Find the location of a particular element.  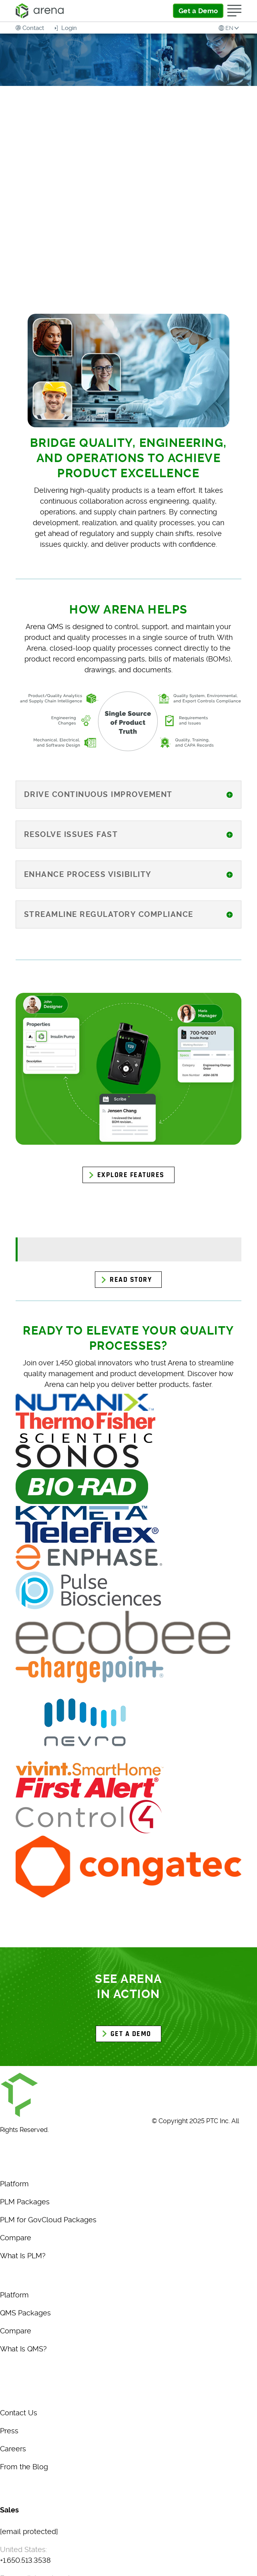

Login is located at coordinates (68, 28).